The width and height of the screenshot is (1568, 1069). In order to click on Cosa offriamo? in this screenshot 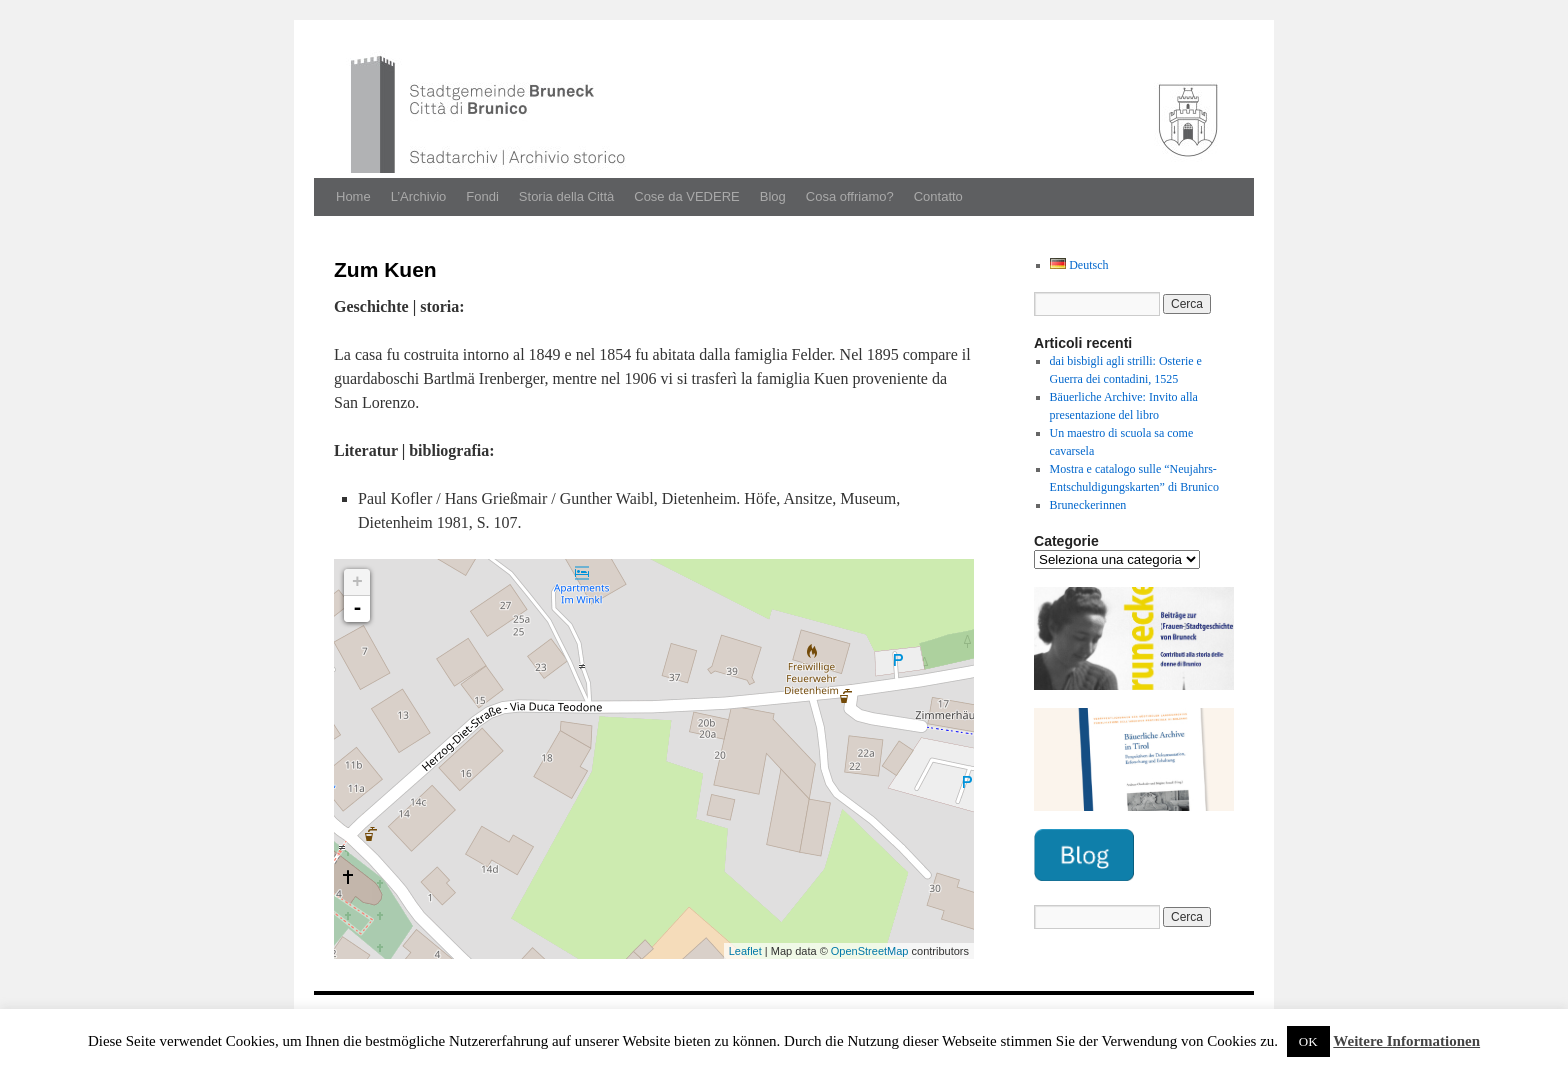, I will do `click(850, 196)`.